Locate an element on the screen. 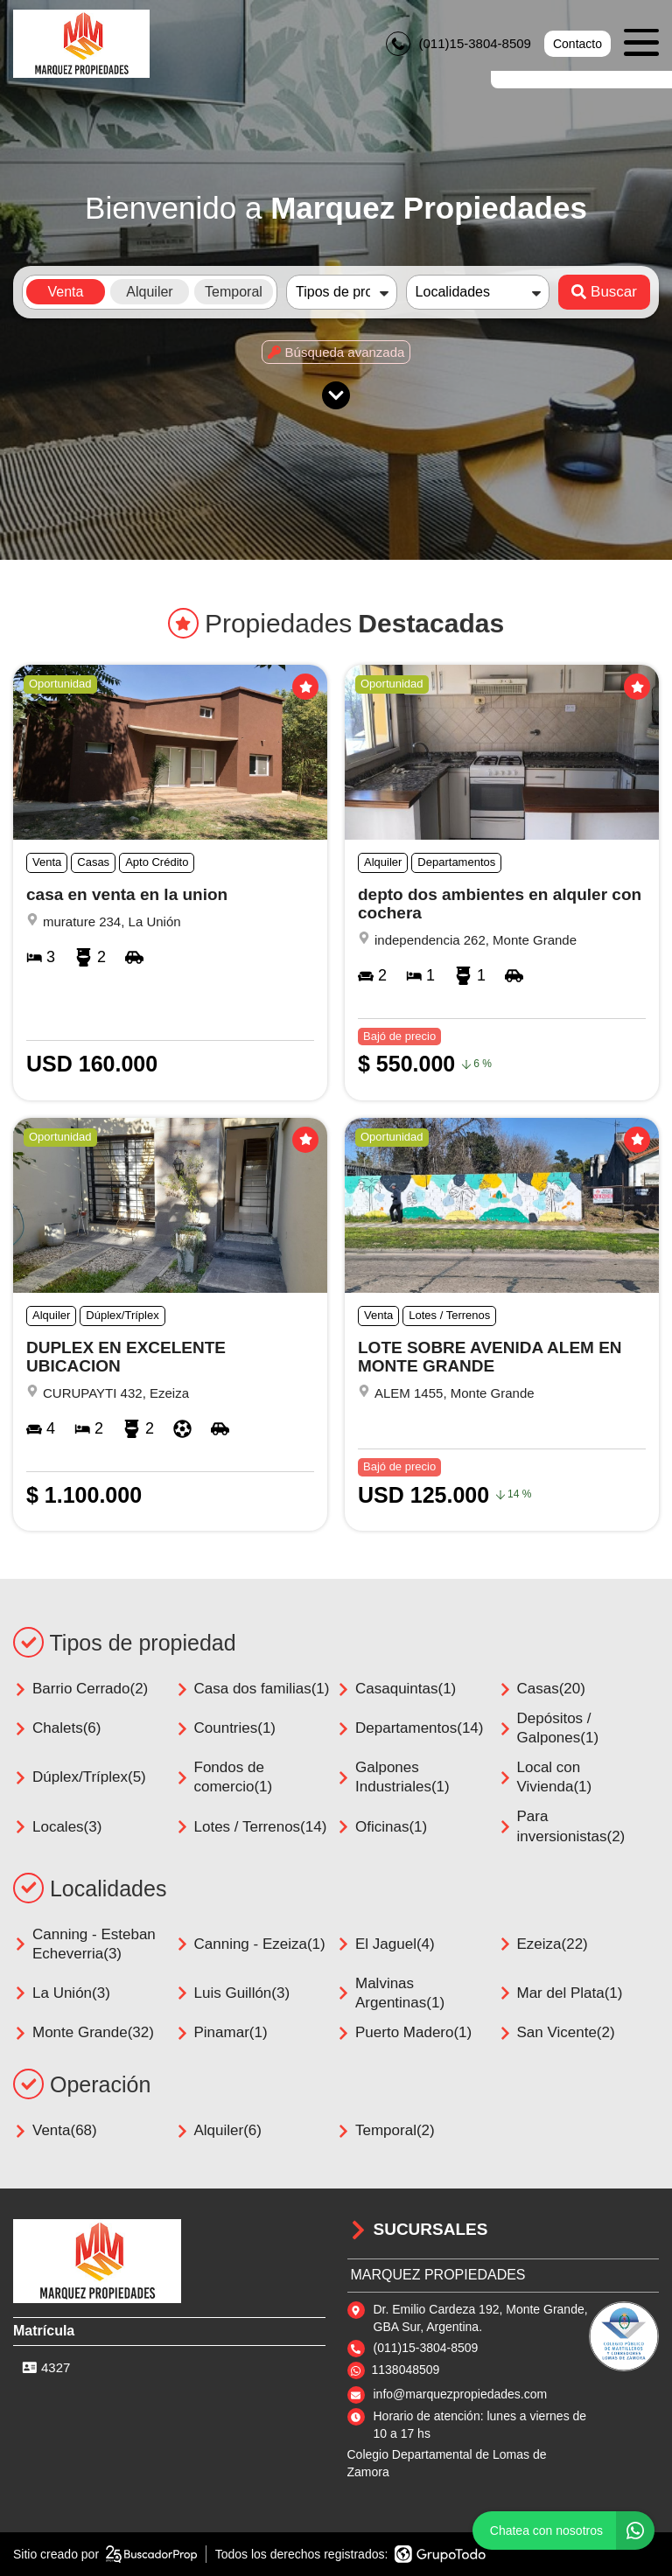 Image resolution: width=672 pixels, height=2576 pixels. Puerto Madero(1) is located at coordinates (404, 2032).